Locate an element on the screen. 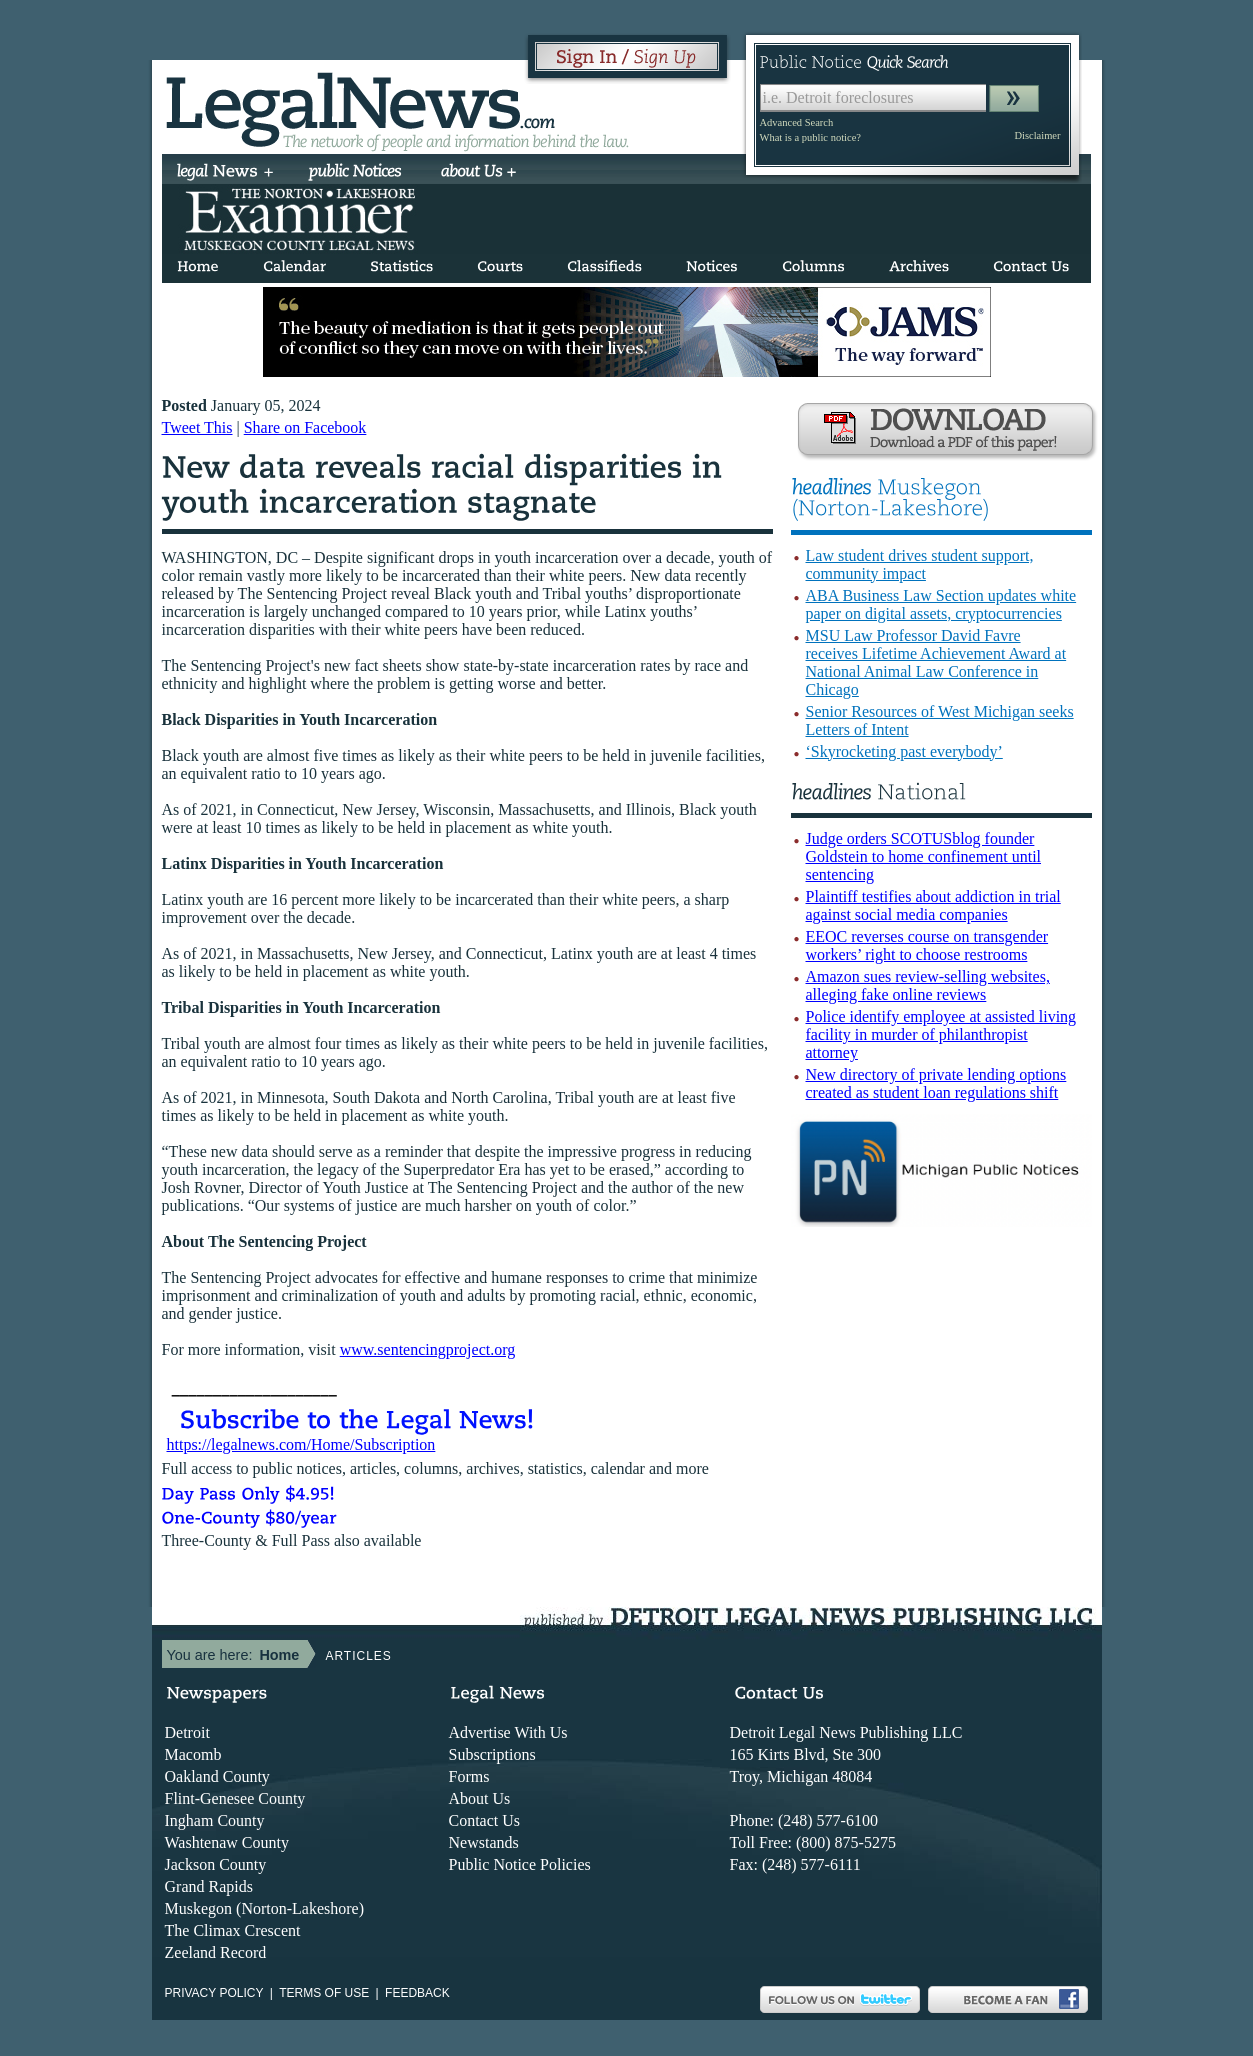 The height and width of the screenshot is (2056, 1253). Muskegon (Norton-Lakeshore) is located at coordinates (265, 1908).